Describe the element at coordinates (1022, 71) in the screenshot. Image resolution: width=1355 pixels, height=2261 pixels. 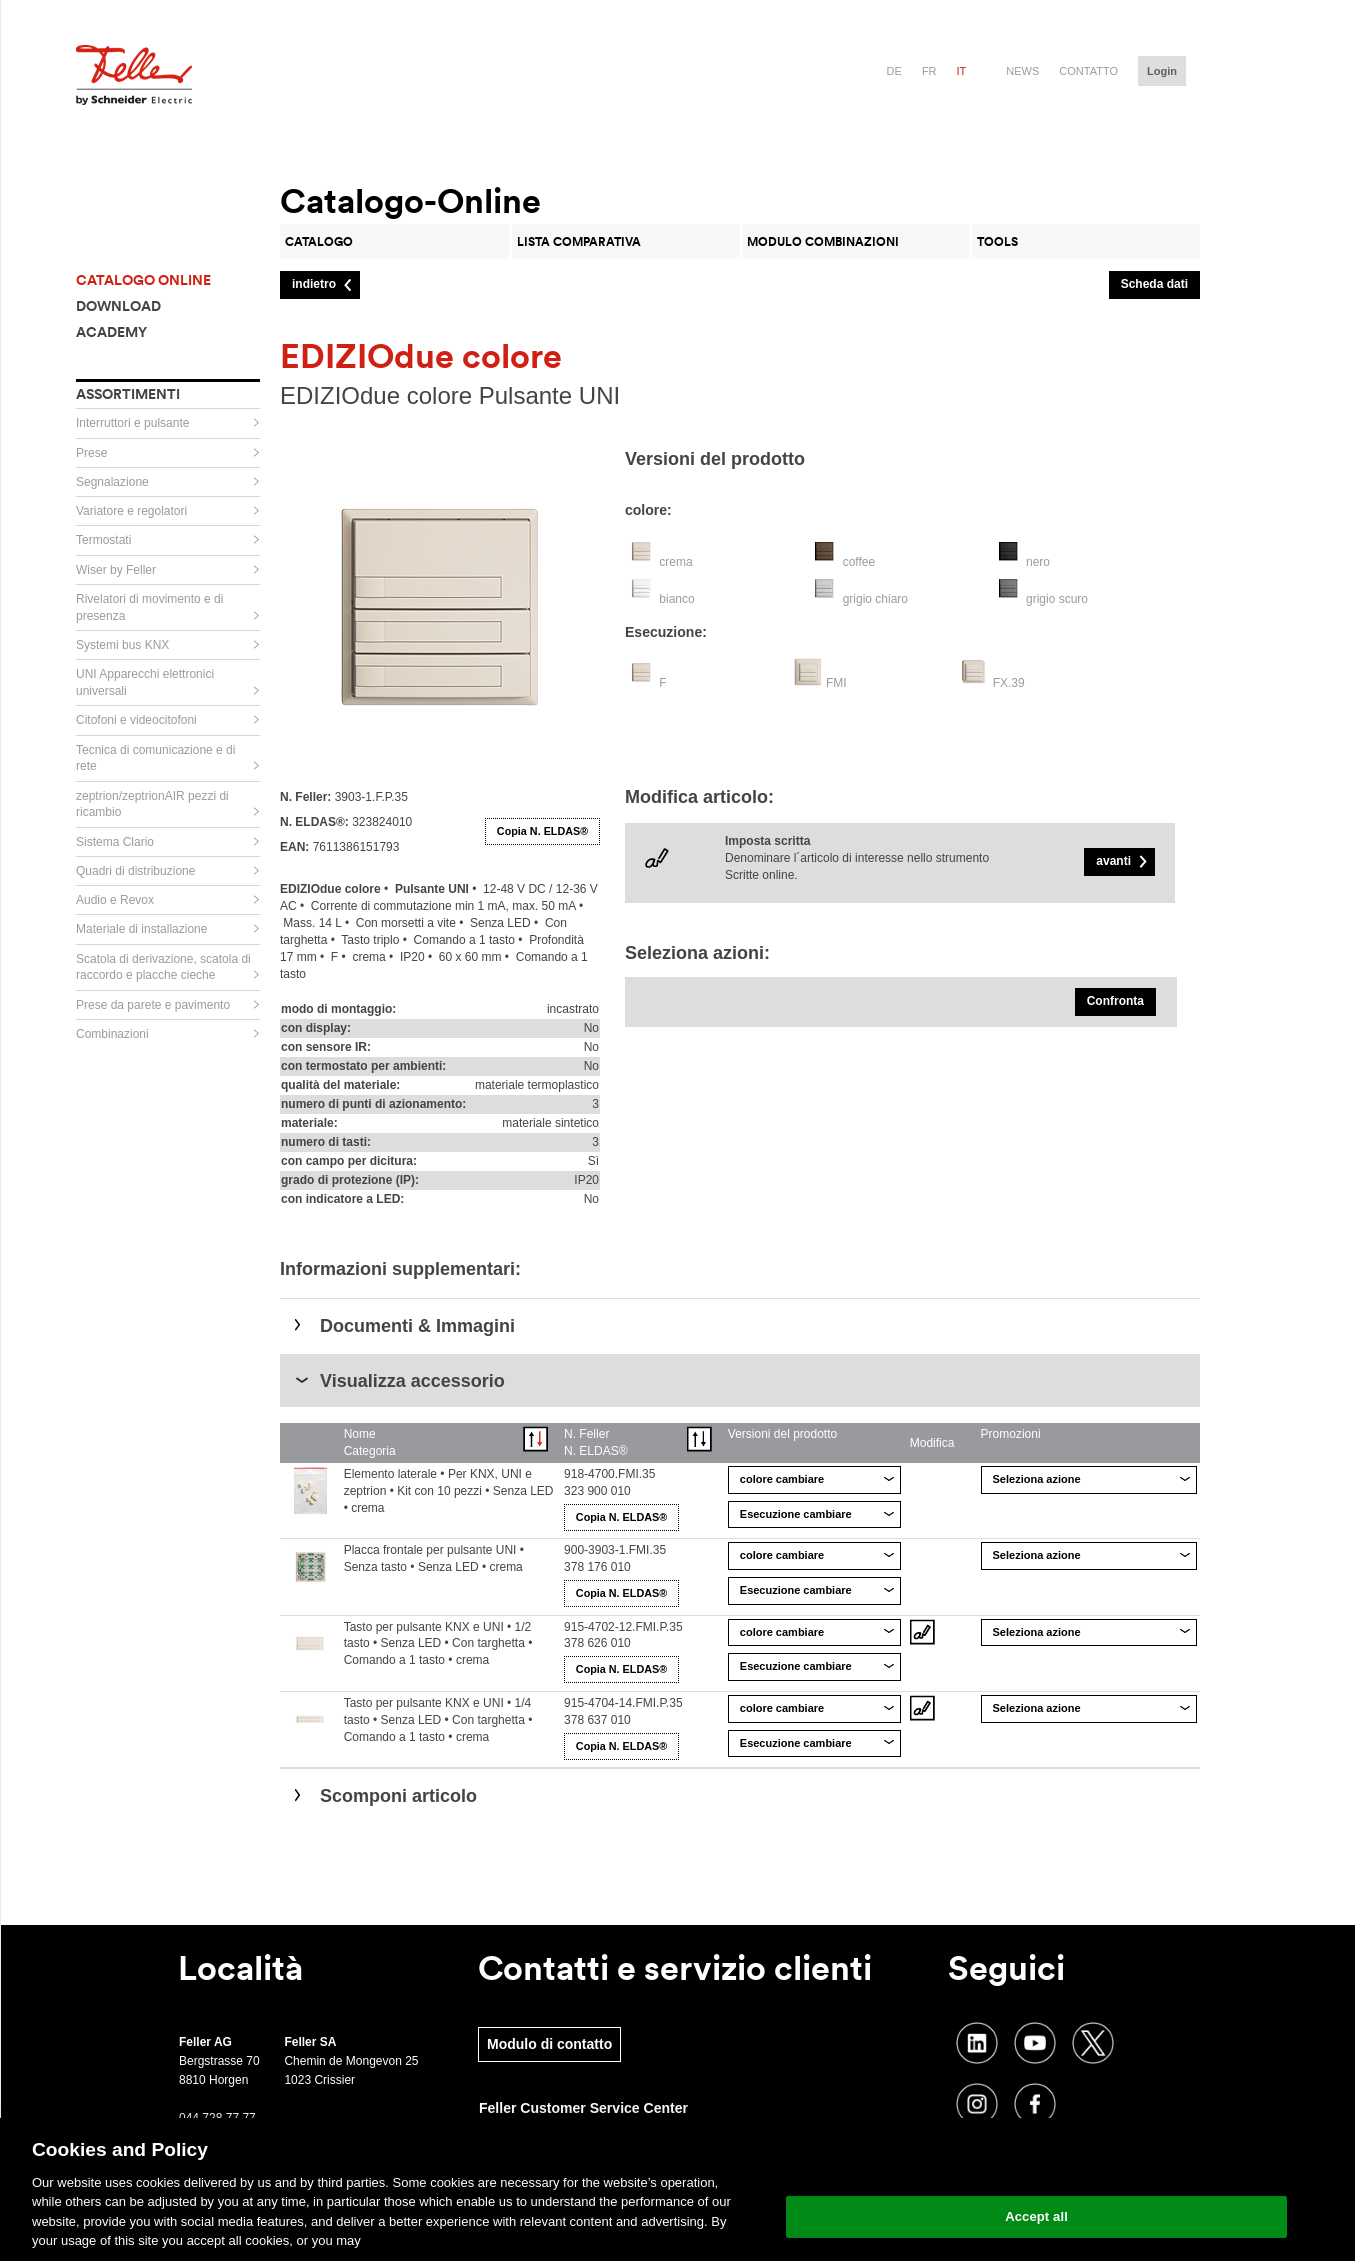
I see `News` at that location.